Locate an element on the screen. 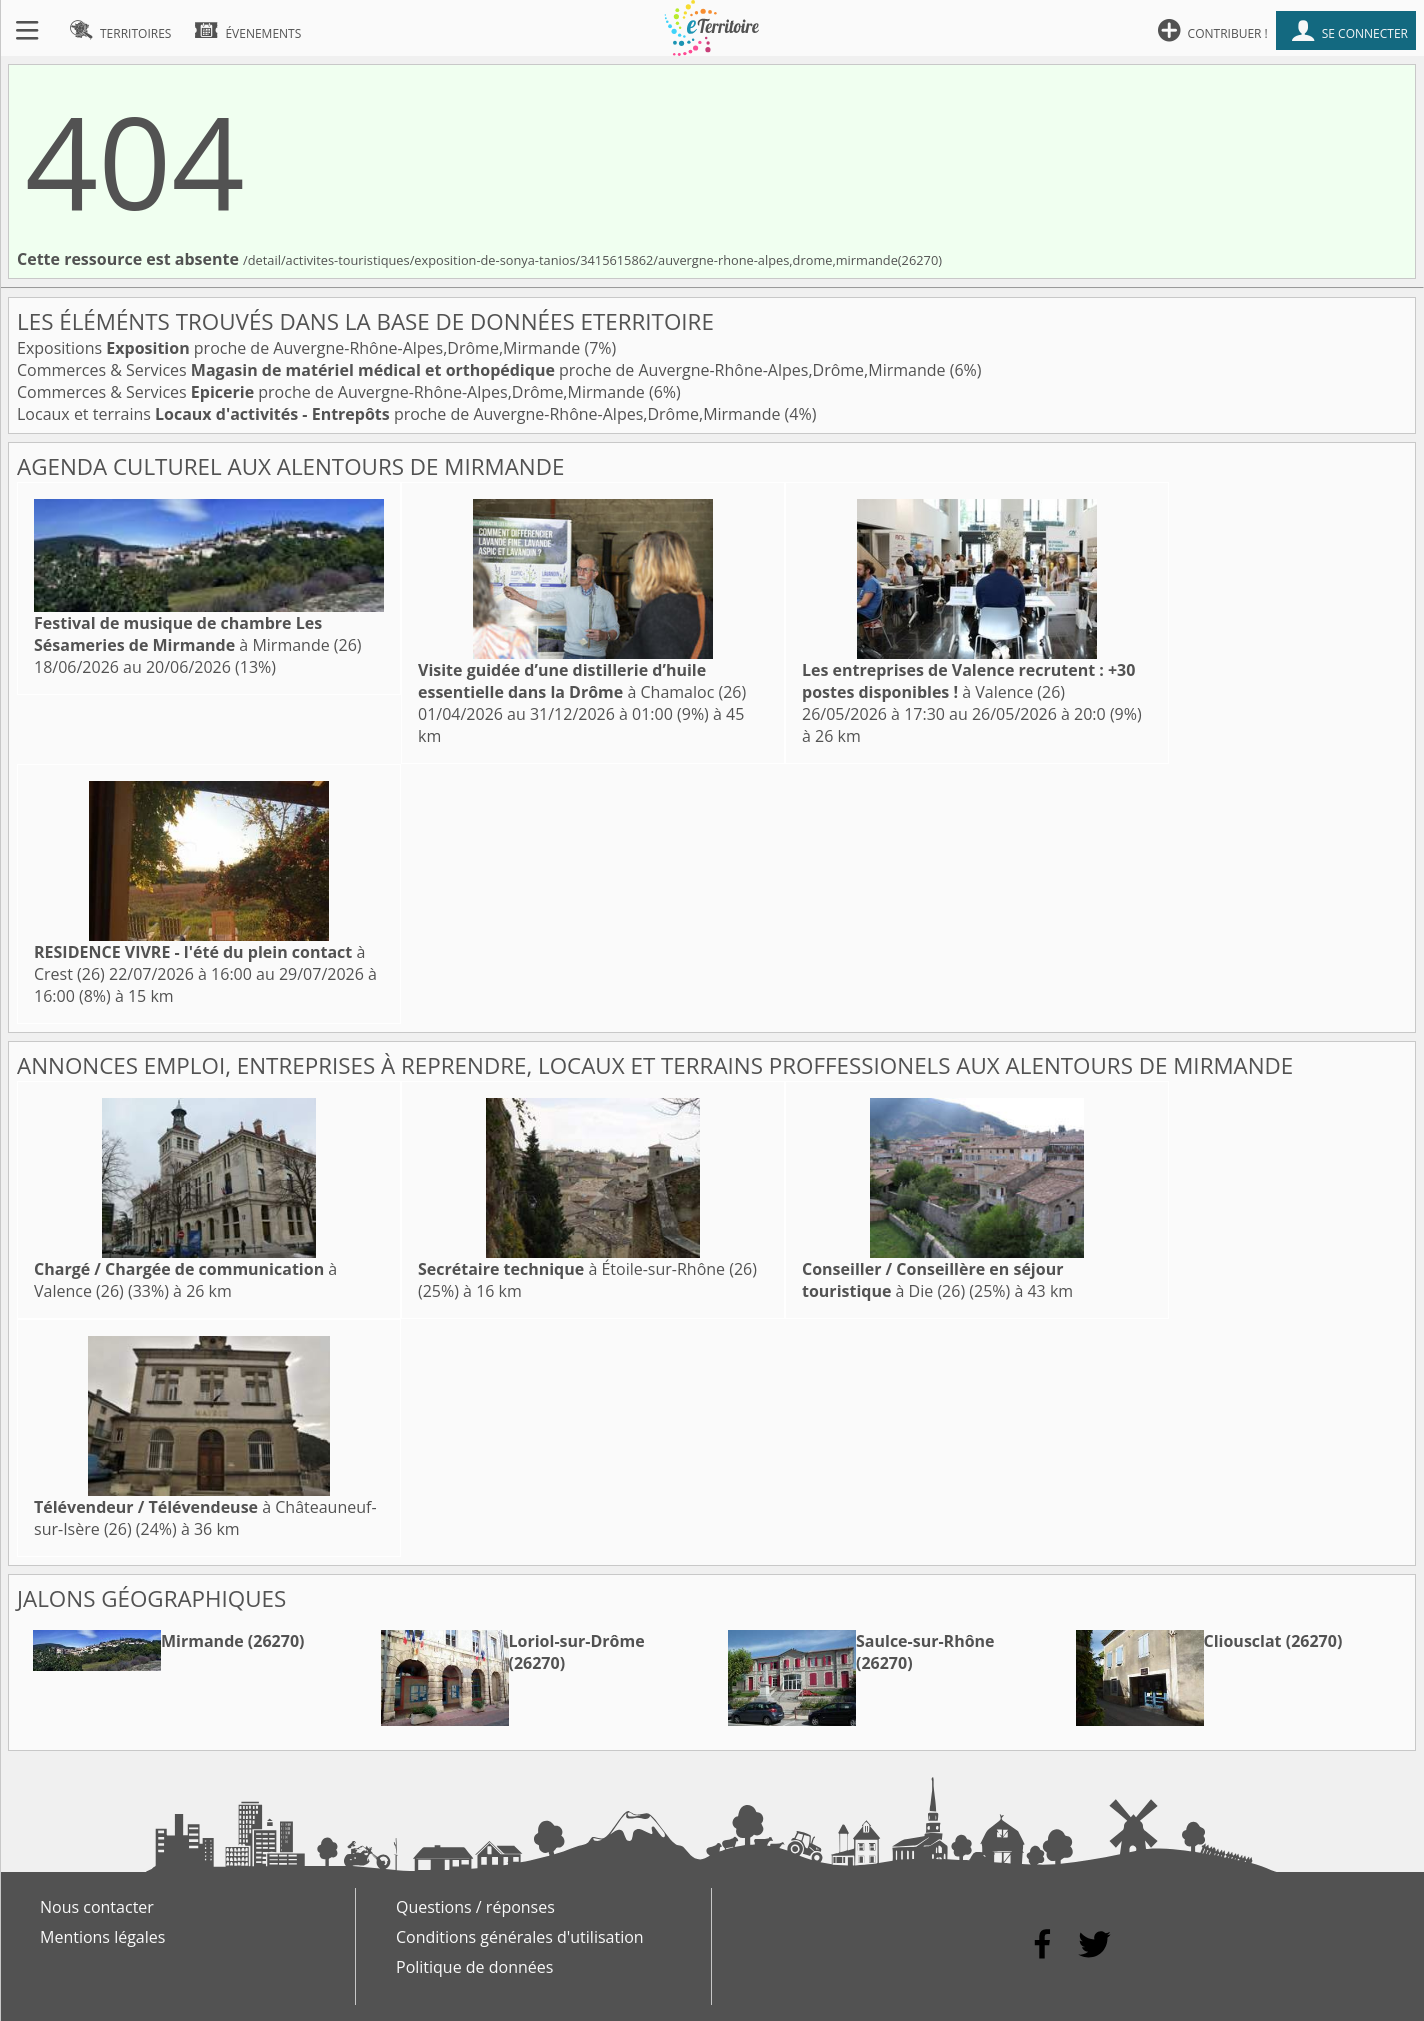 The width and height of the screenshot is (1424, 2021). à Valence (26) is located at coordinates (968, 681).